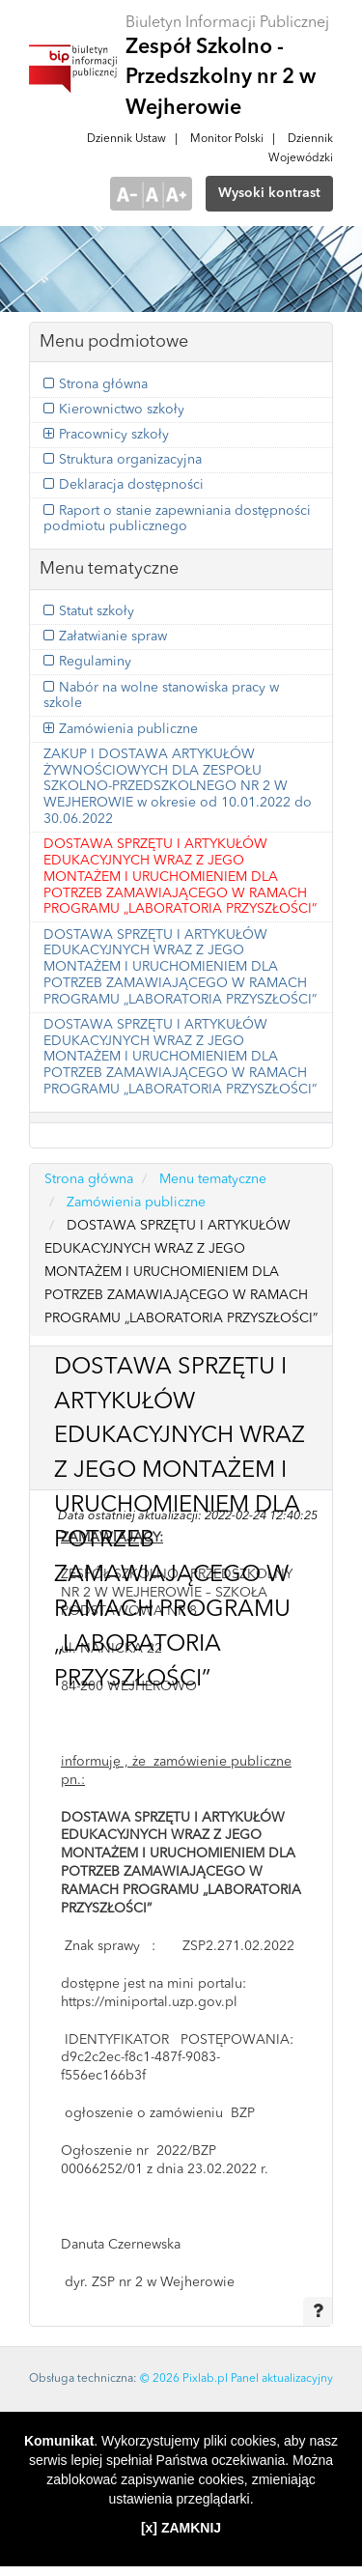  I want to click on Monitor Polski, so click(227, 139).